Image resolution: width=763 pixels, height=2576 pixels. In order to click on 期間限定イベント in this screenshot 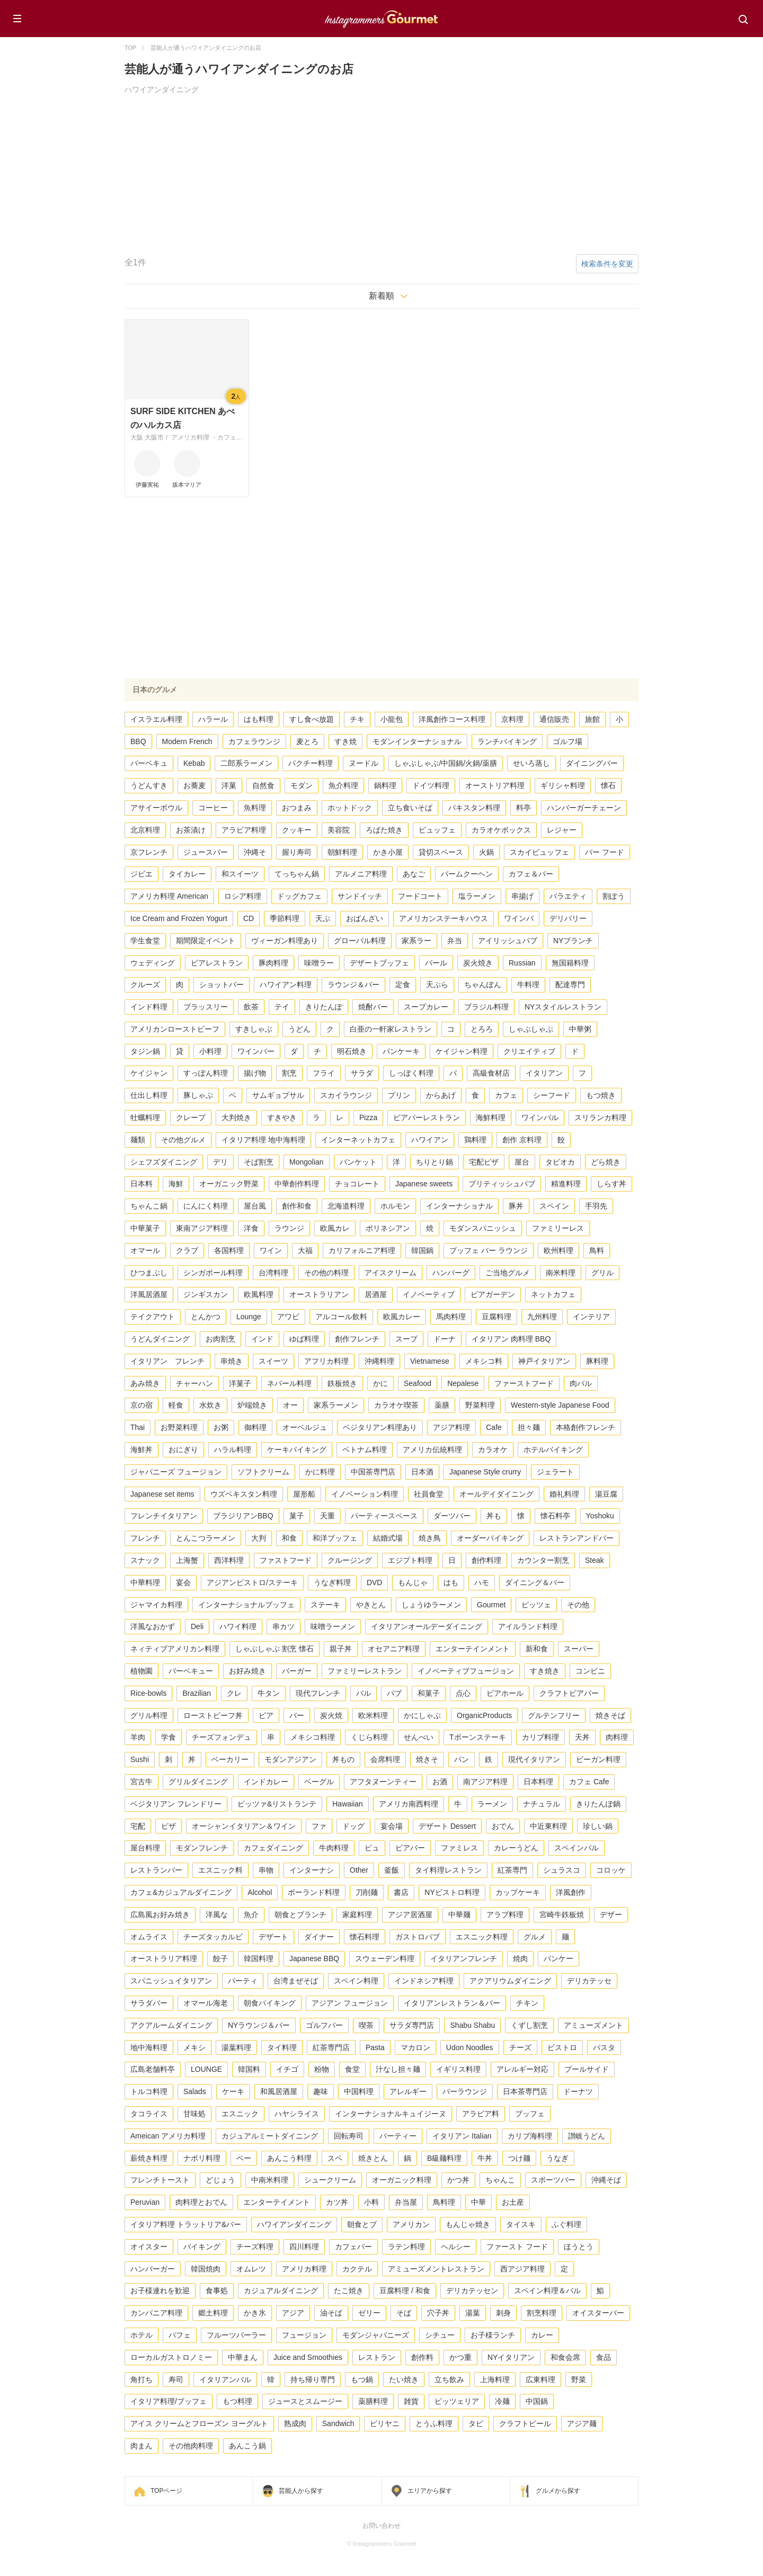, I will do `click(205, 940)`.